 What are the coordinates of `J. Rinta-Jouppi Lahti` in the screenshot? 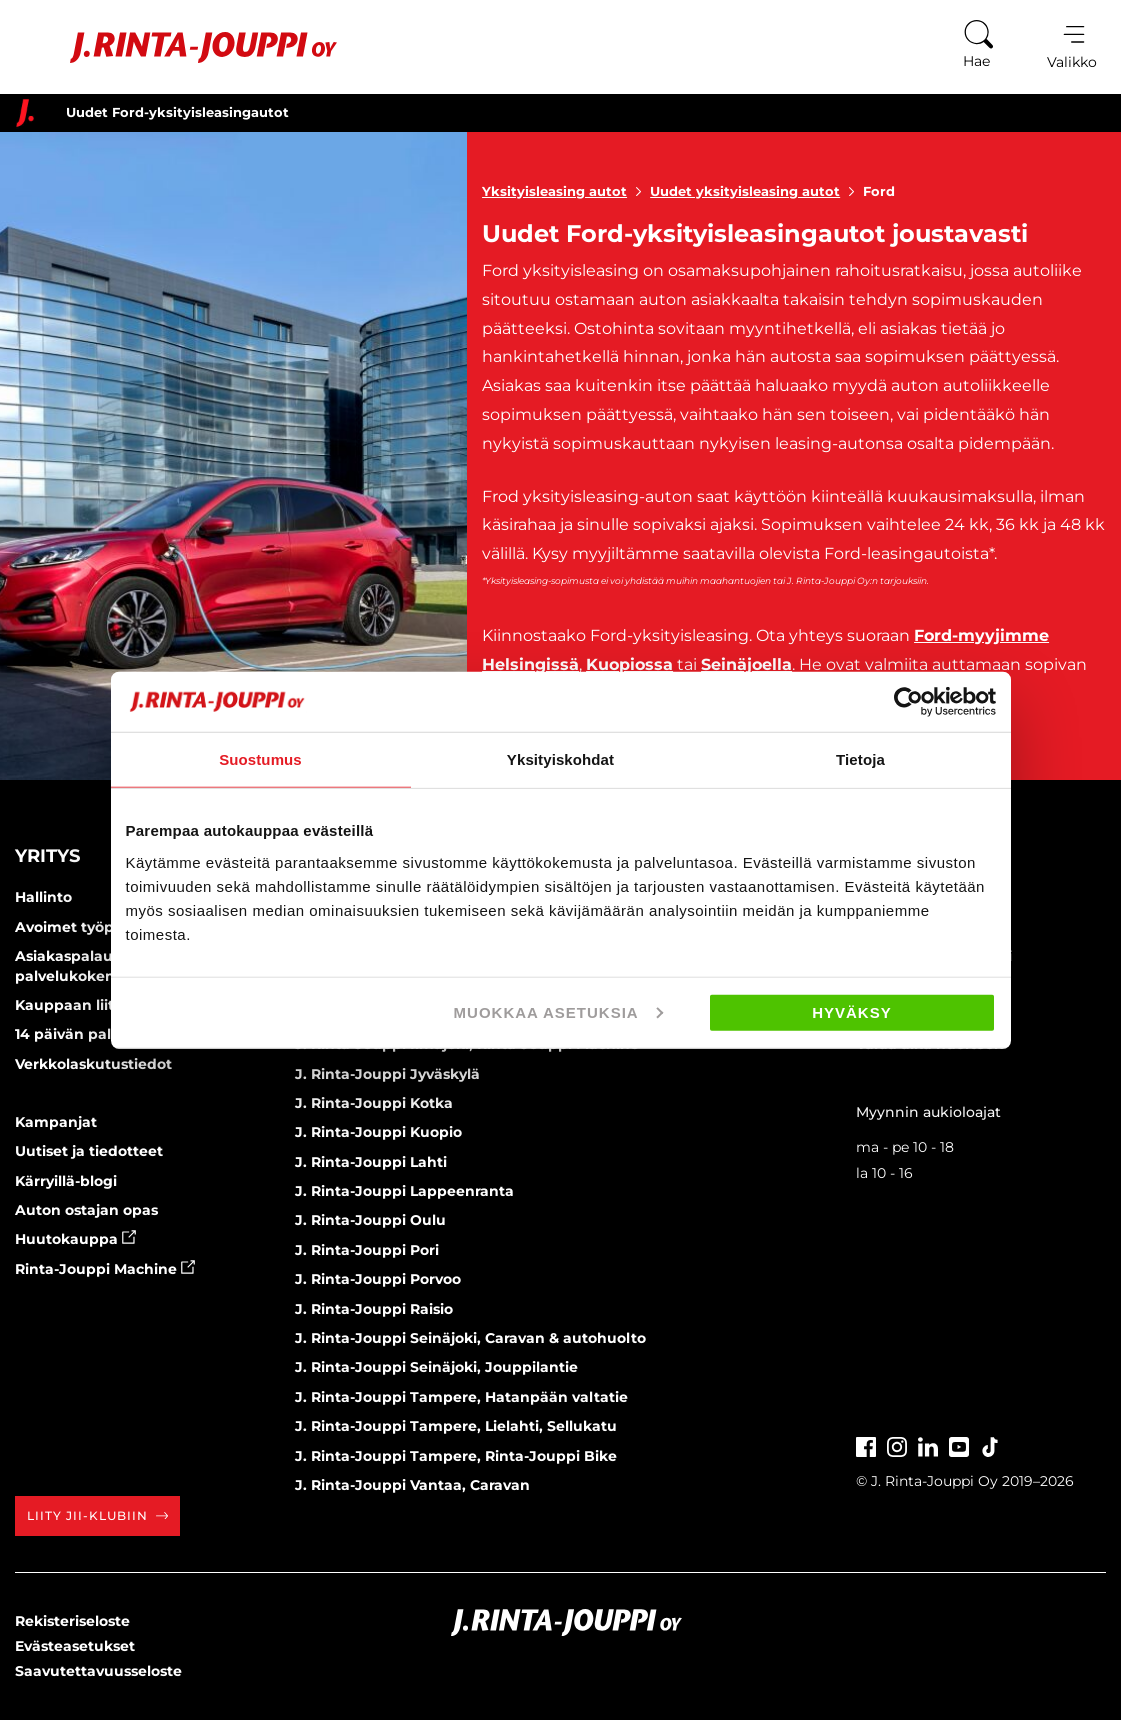 It's located at (371, 1162).